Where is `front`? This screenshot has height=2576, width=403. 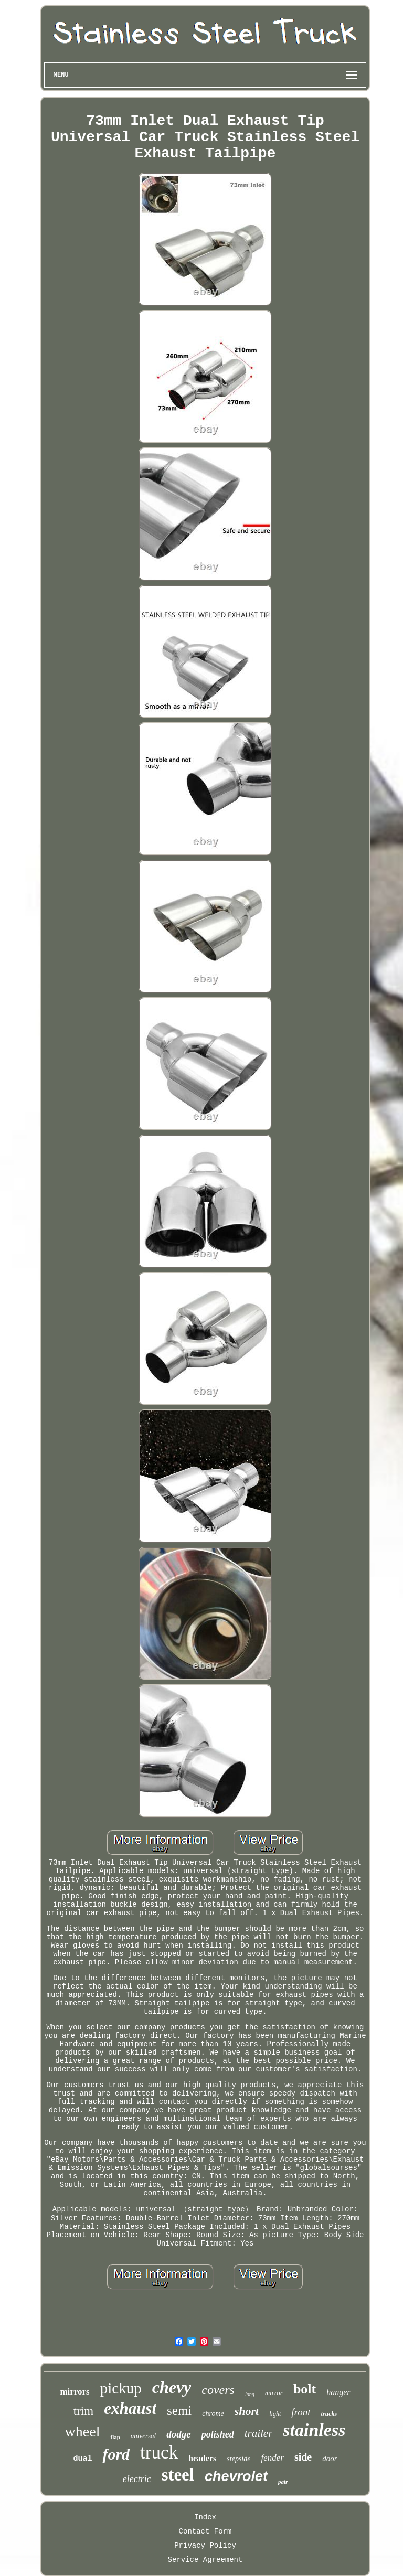
front is located at coordinates (300, 2412).